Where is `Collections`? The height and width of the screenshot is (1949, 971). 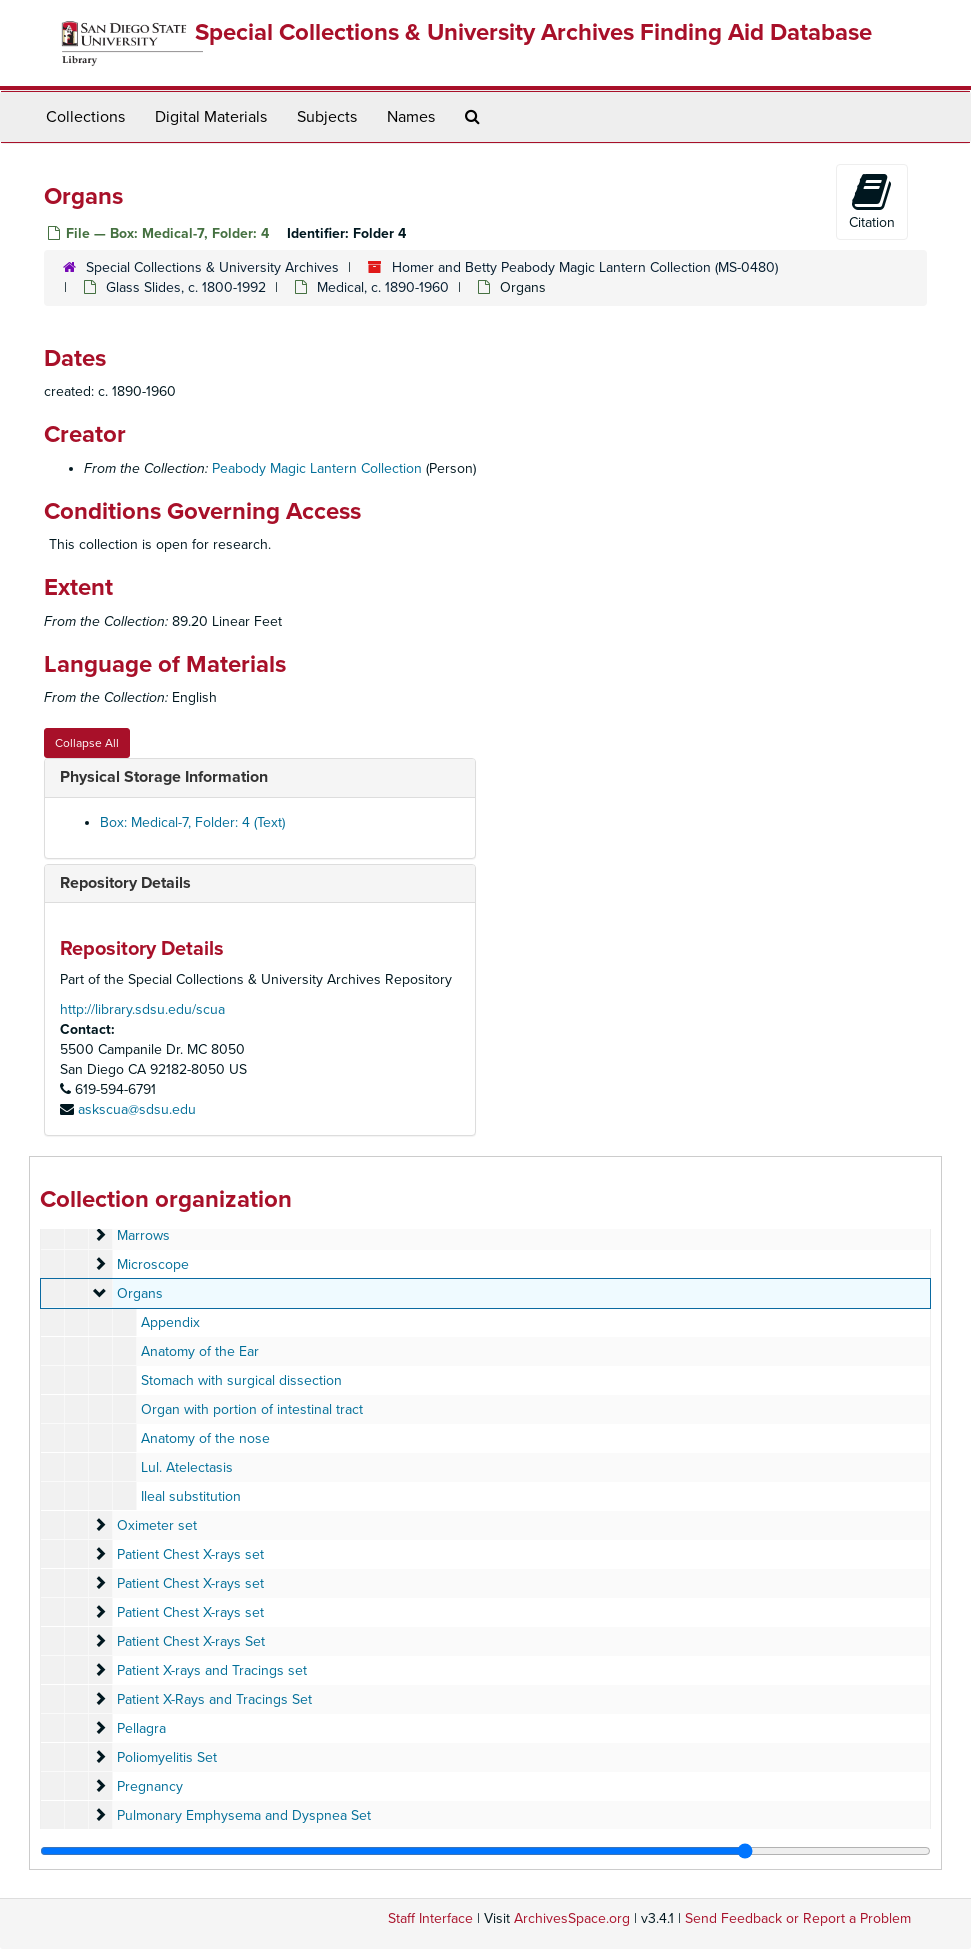 Collections is located at coordinates (85, 117).